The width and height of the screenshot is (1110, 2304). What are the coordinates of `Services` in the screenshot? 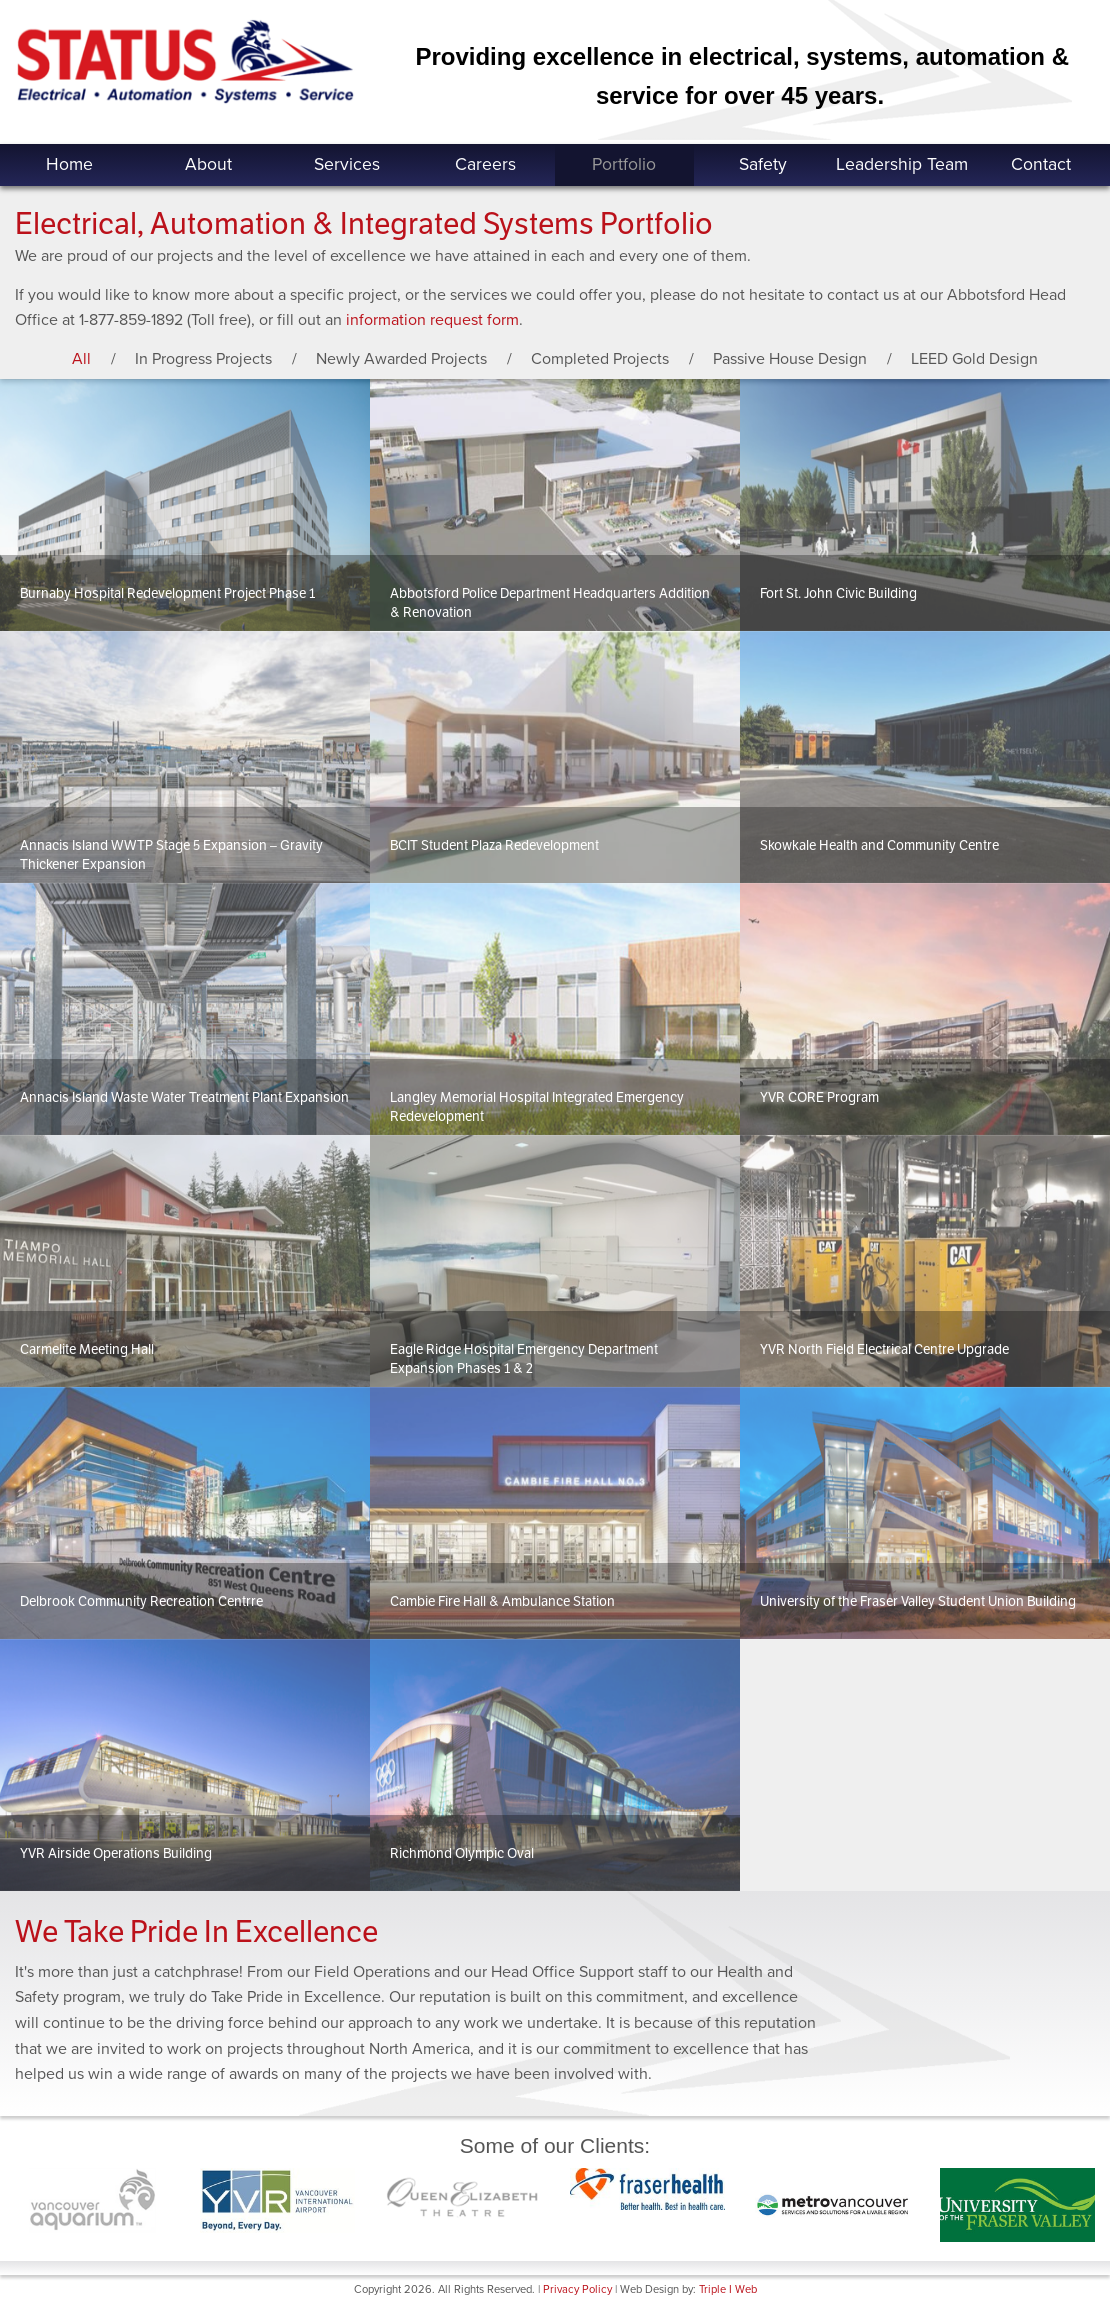 It's located at (347, 164).